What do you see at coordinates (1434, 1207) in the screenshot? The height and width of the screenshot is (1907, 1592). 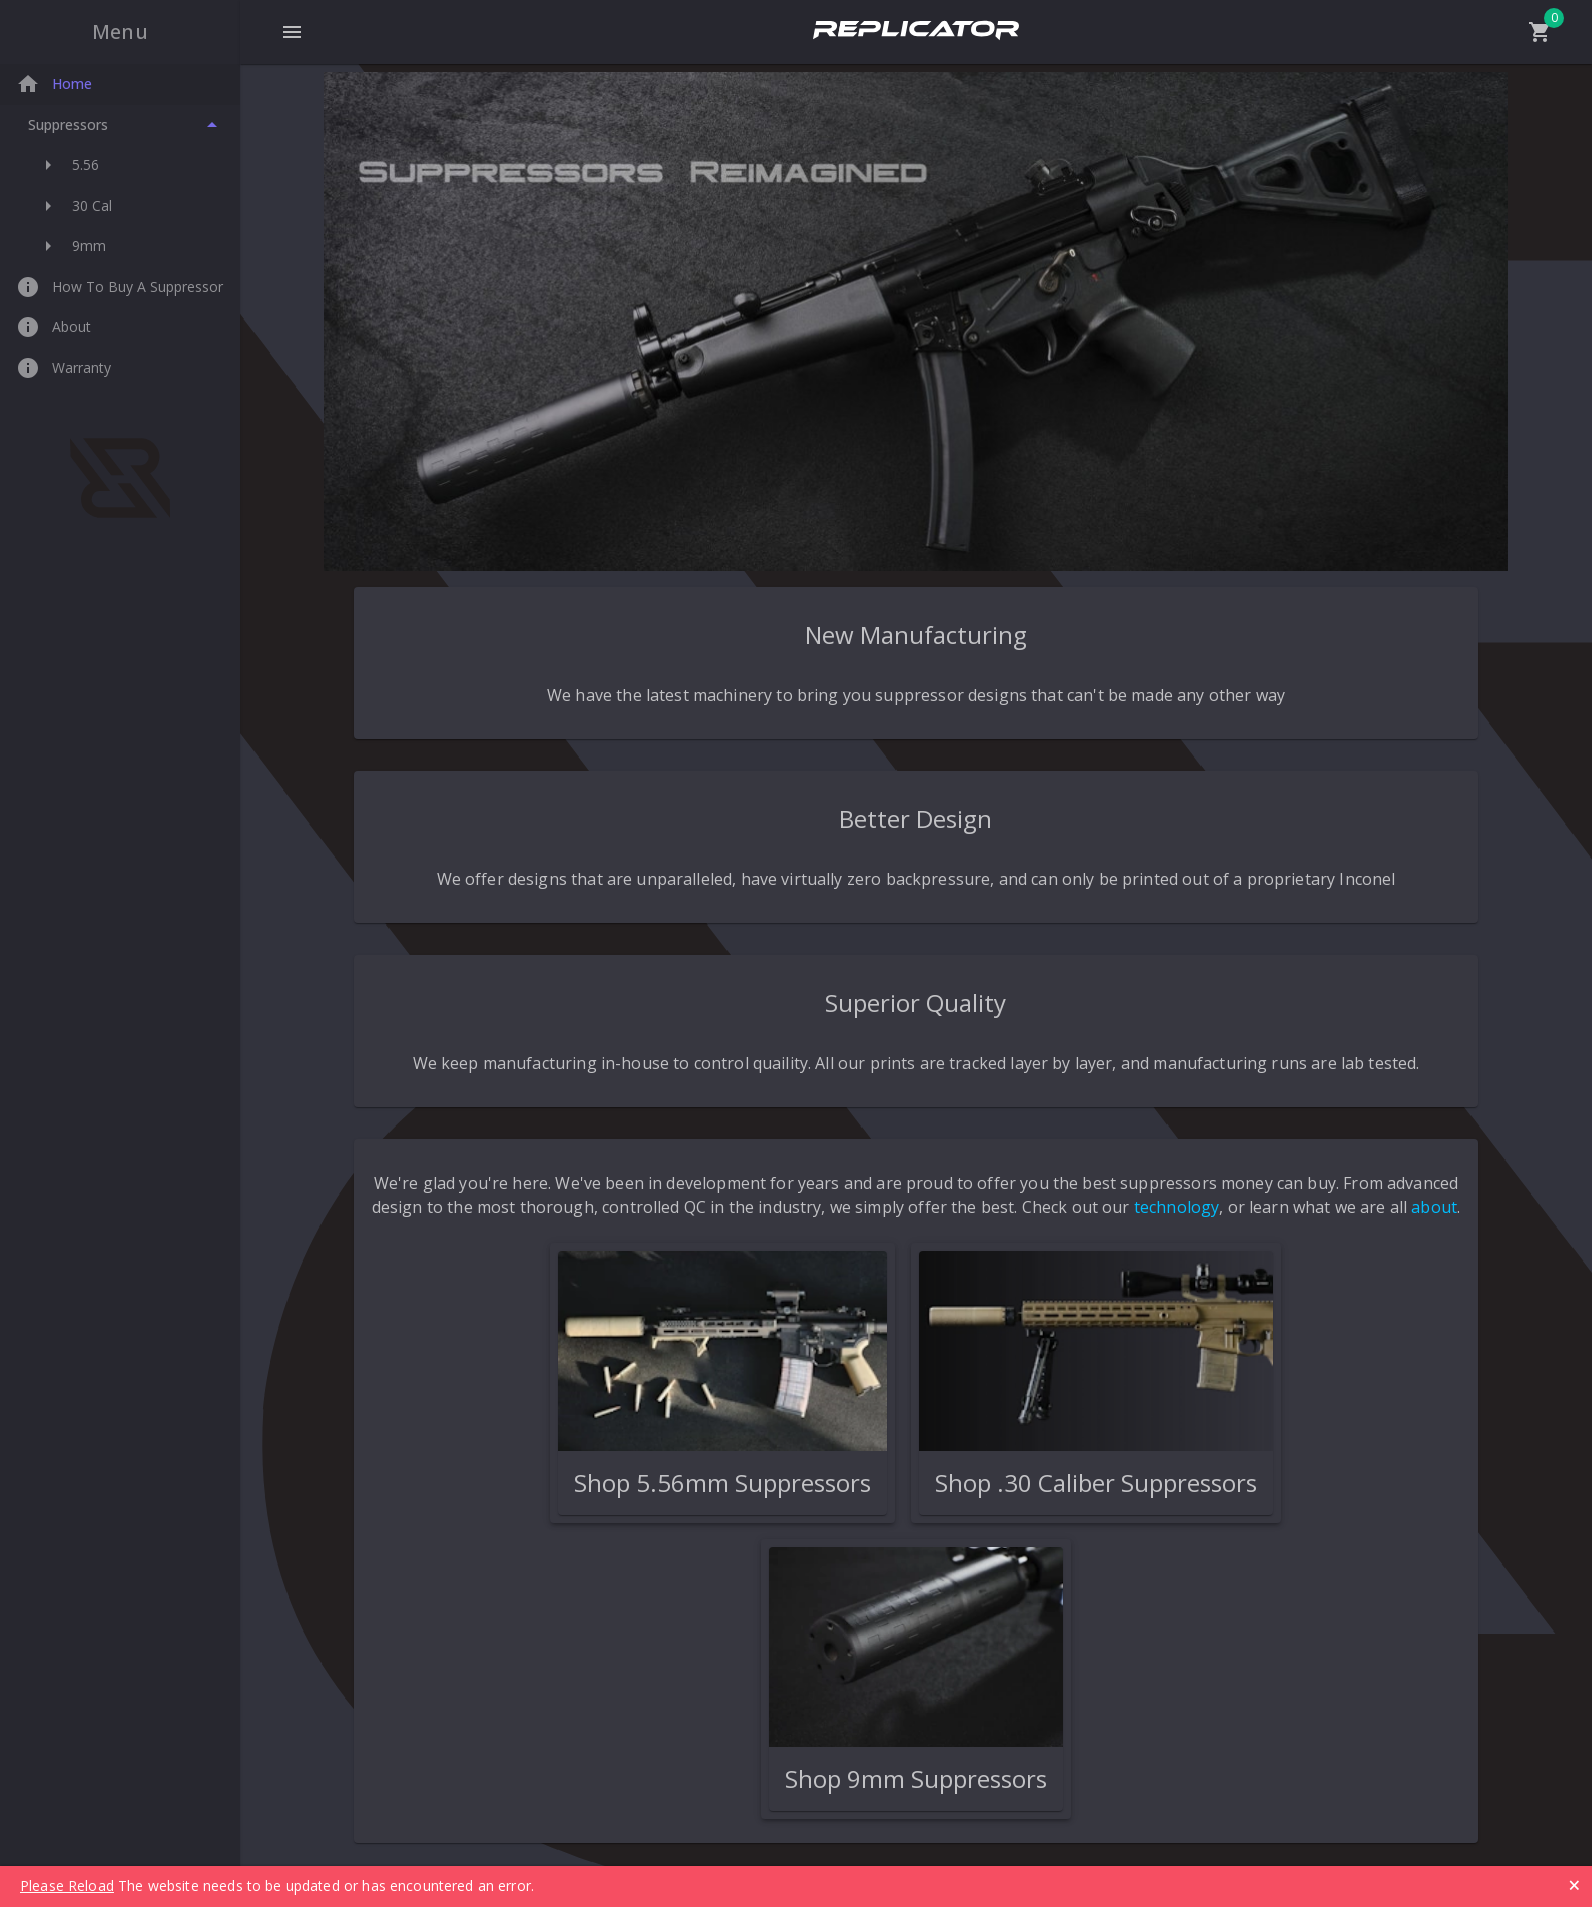 I see `about` at bounding box center [1434, 1207].